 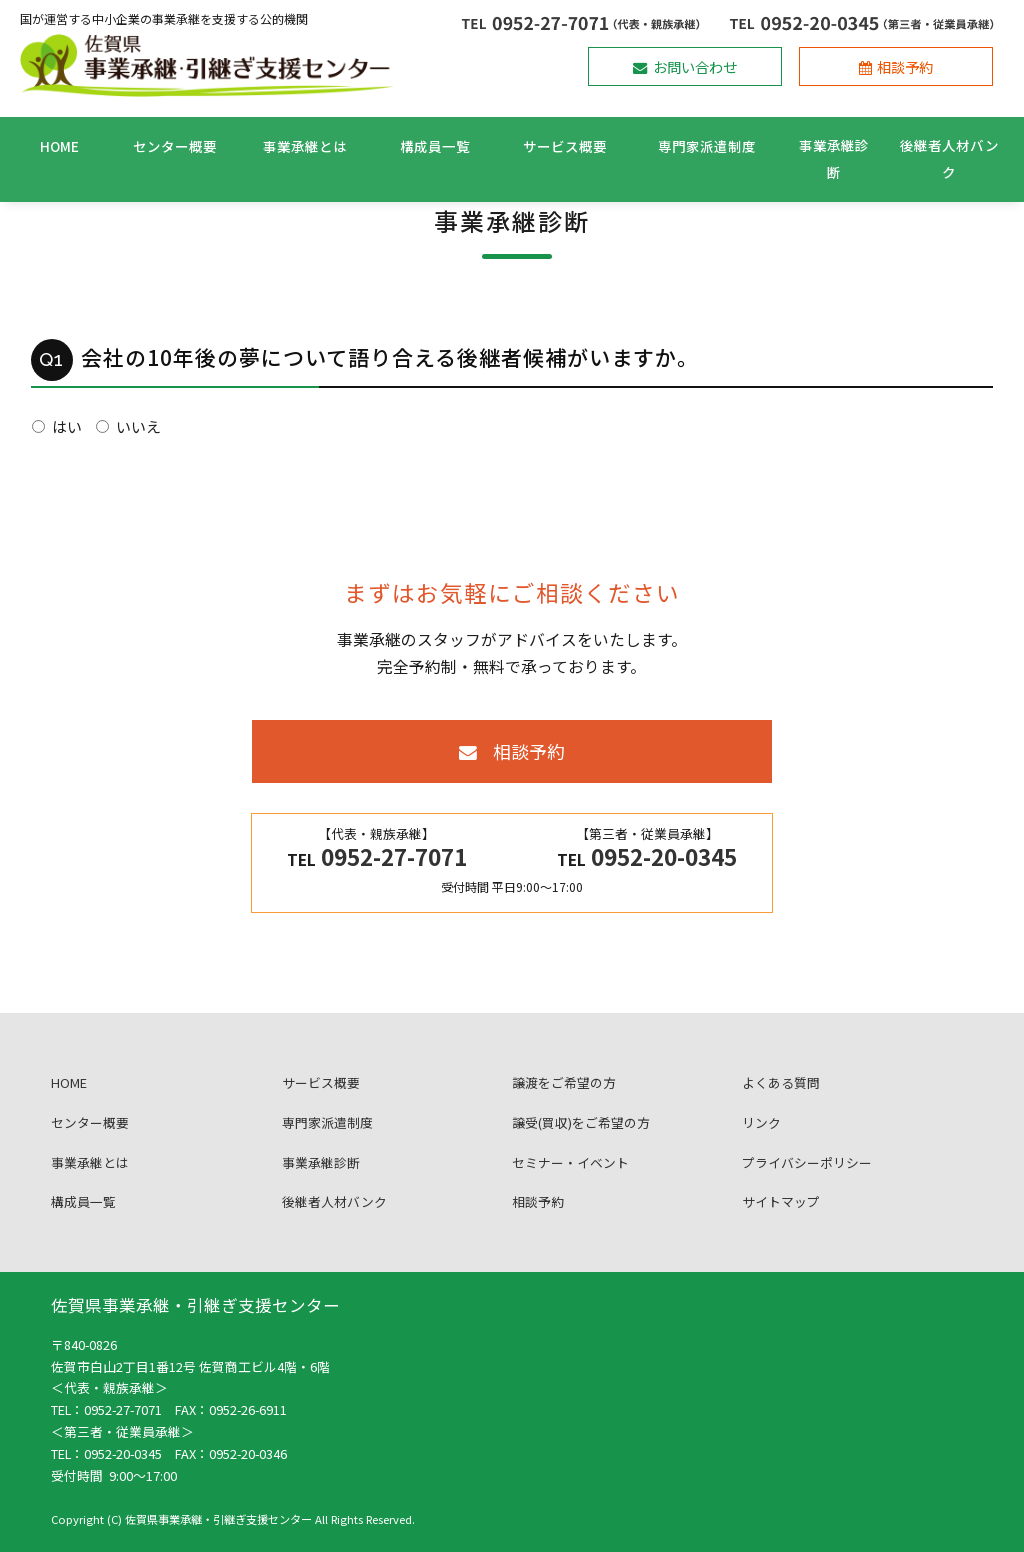 I want to click on 後継者人材バンク, so click(x=949, y=158).